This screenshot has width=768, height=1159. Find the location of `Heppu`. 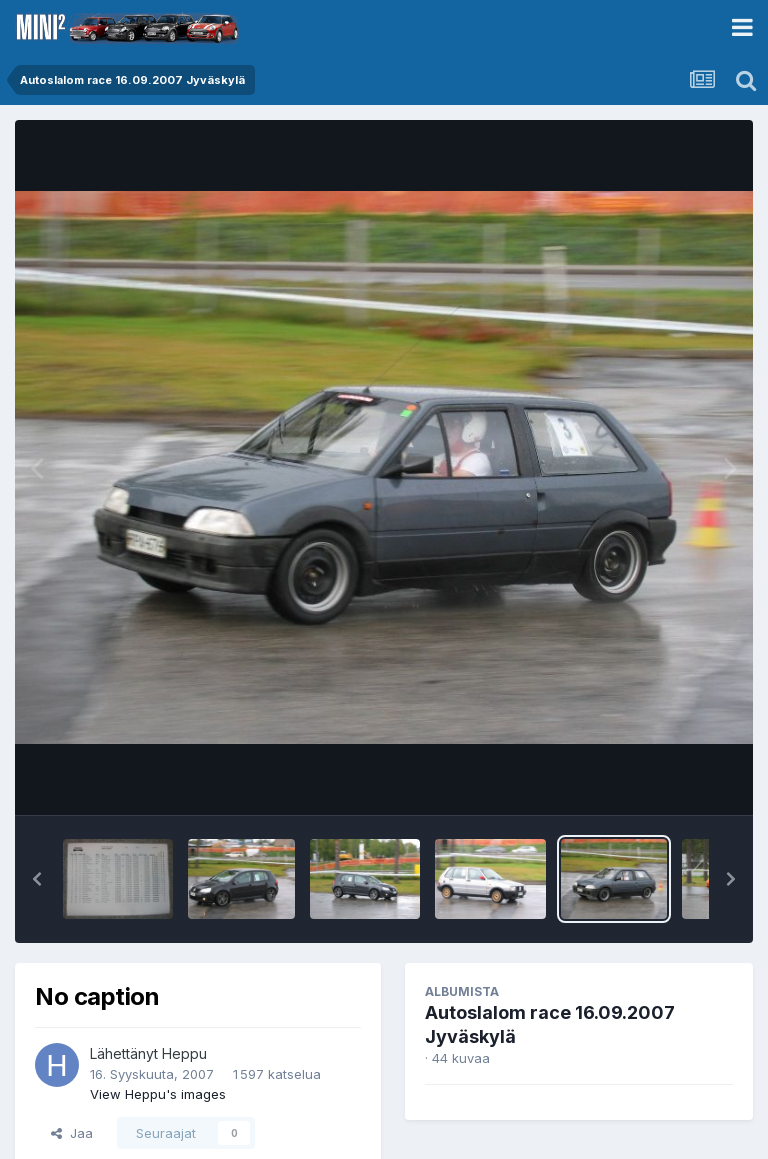

Heppu is located at coordinates (184, 1053).